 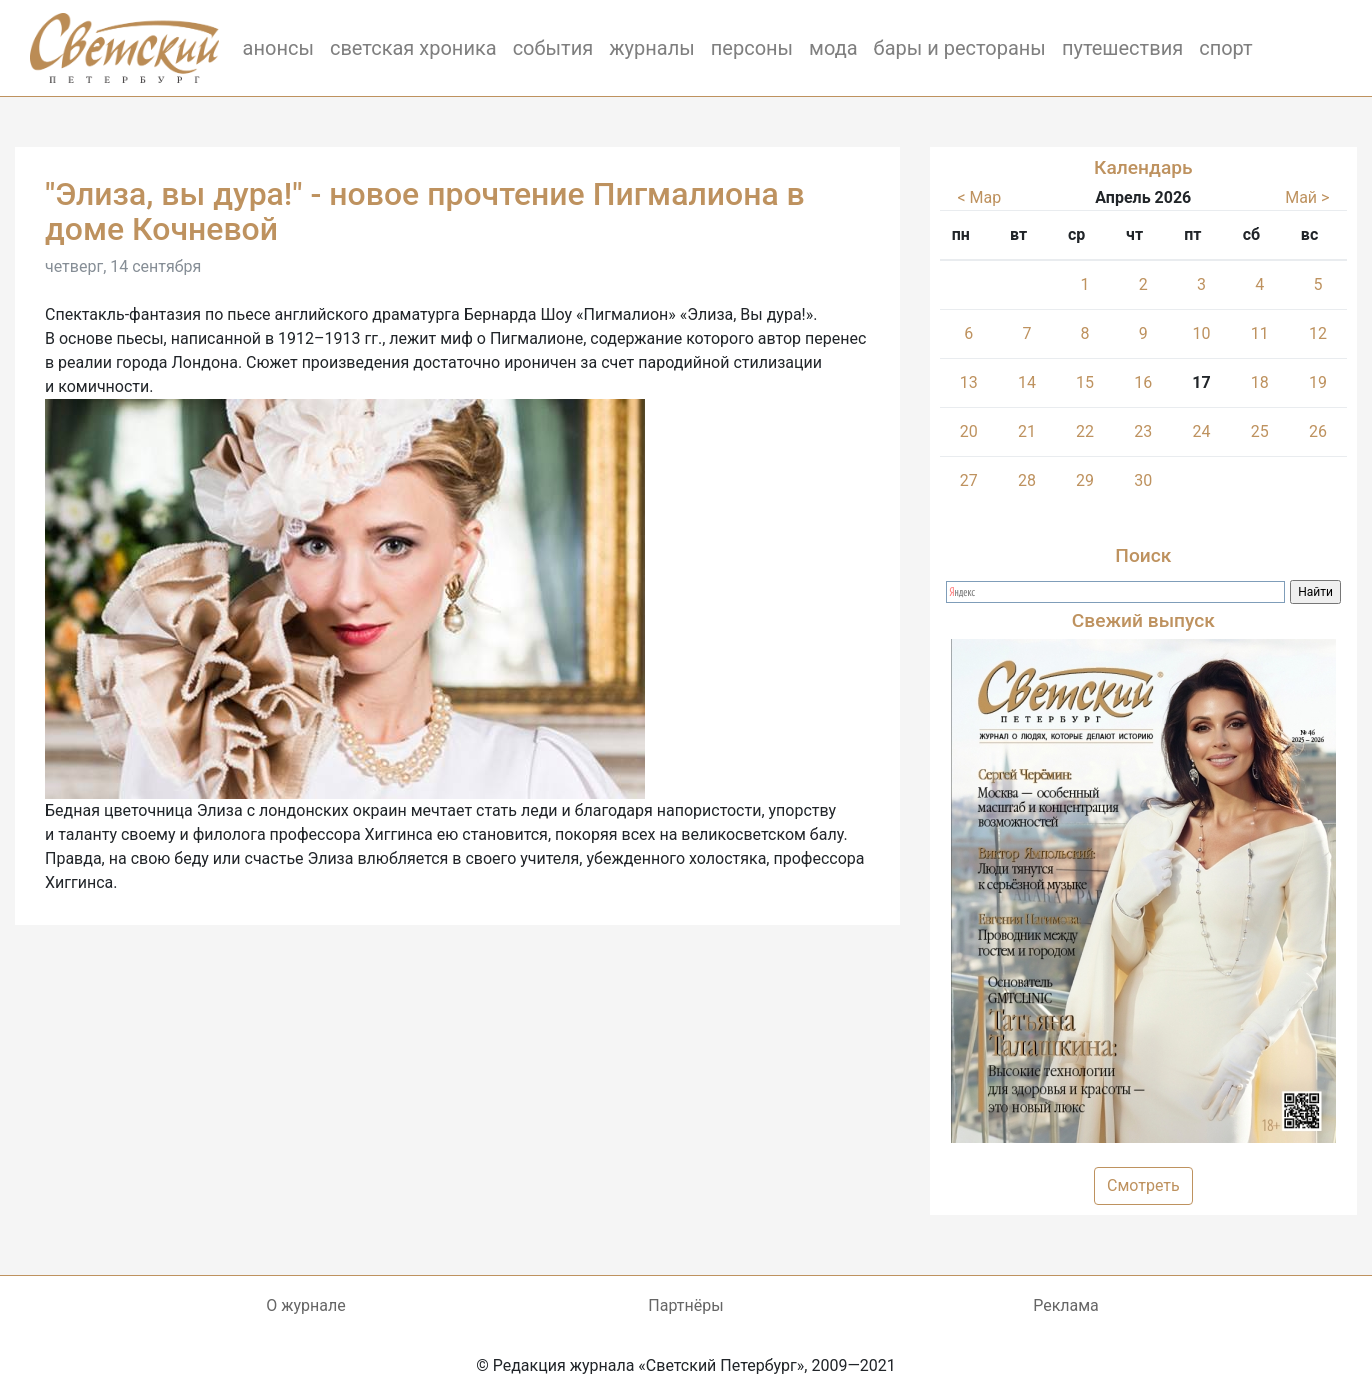 What do you see at coordinates (969, 431) in the screenshot?
I see `20` at bounding box center [969, 431].